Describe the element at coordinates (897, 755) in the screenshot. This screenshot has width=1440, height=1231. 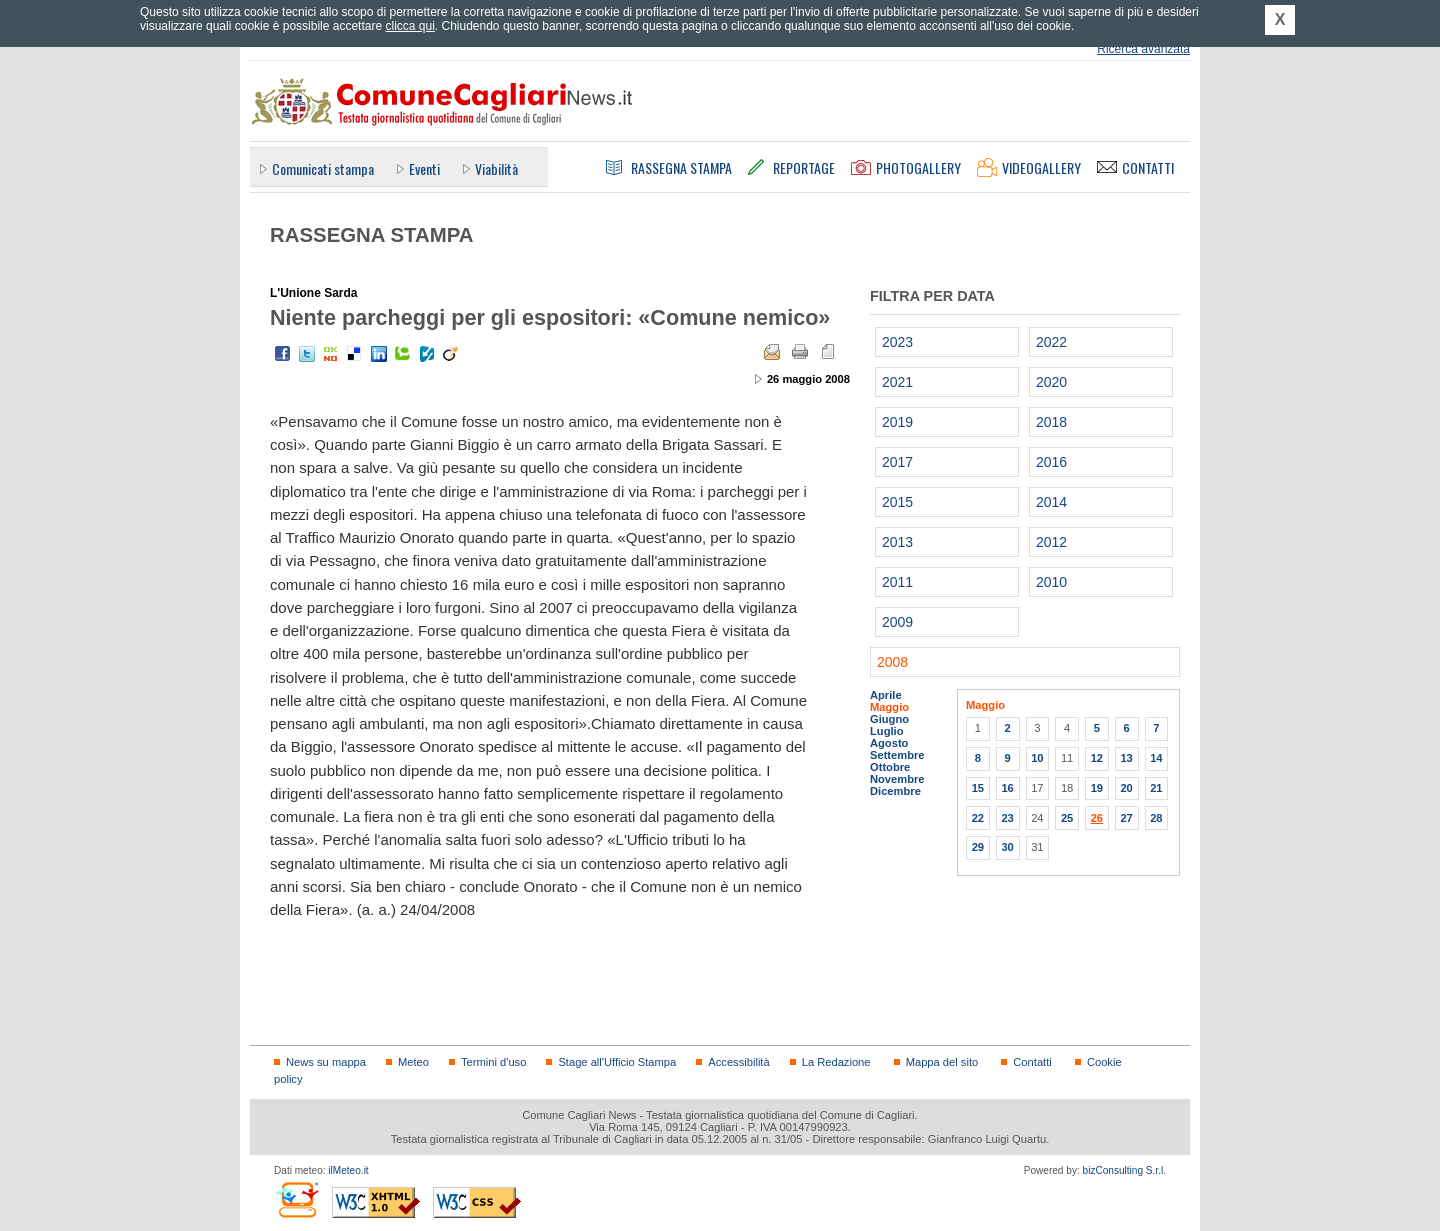
I see `Settembre` at that location.